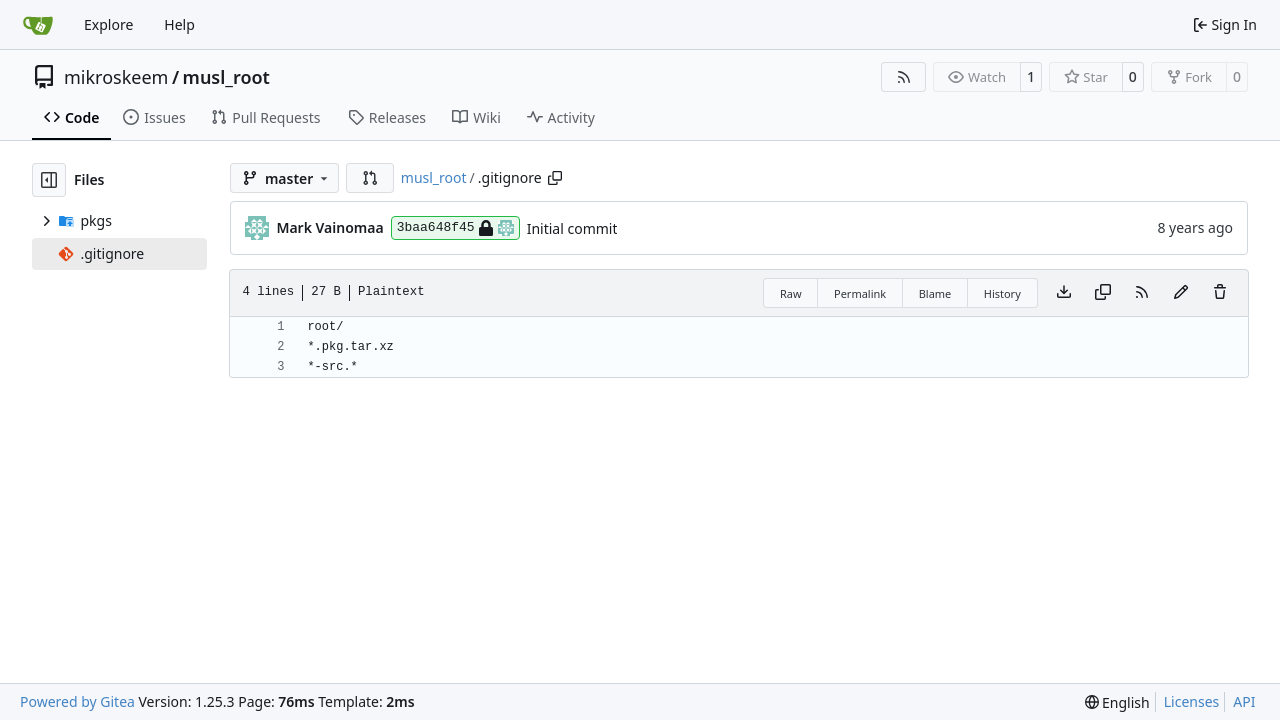 This screenshot has width=1280, height=720. Describe the element at coordinates (49, 180) in the screenshot. I see `[Hide file tree]` at that location.